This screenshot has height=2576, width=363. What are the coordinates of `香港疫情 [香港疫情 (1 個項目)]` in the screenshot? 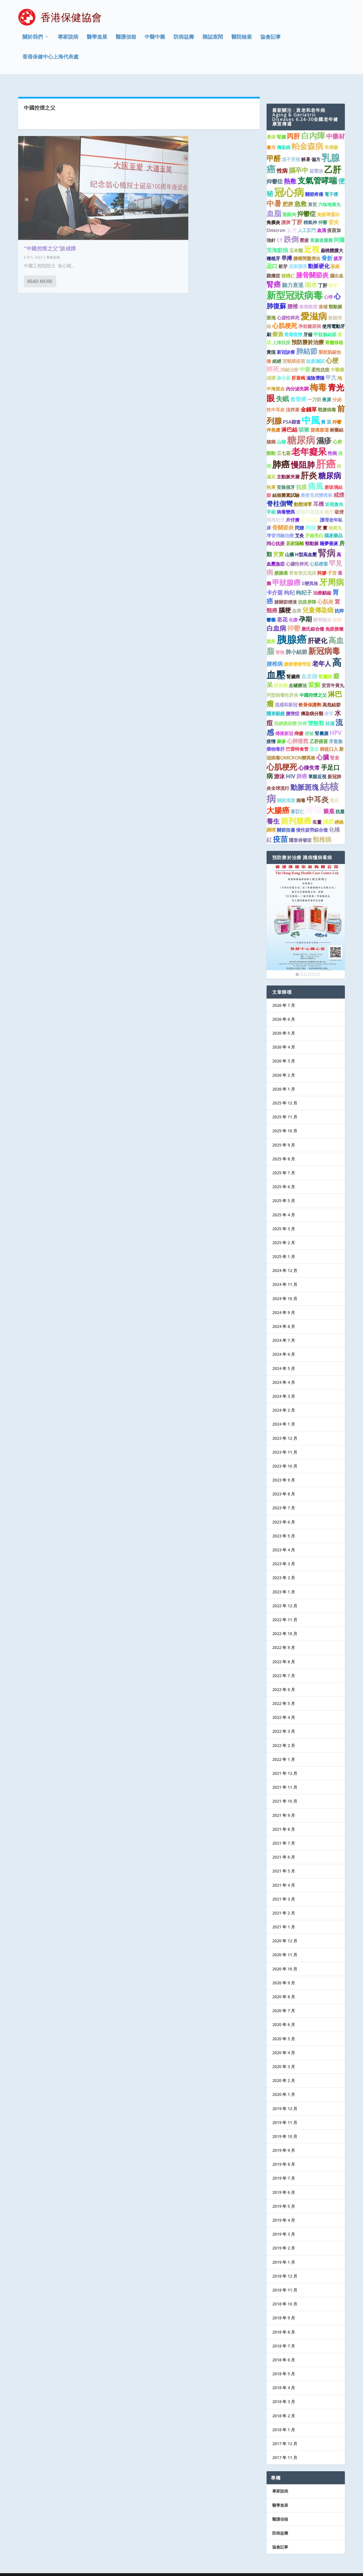 It's located at (293, 324).